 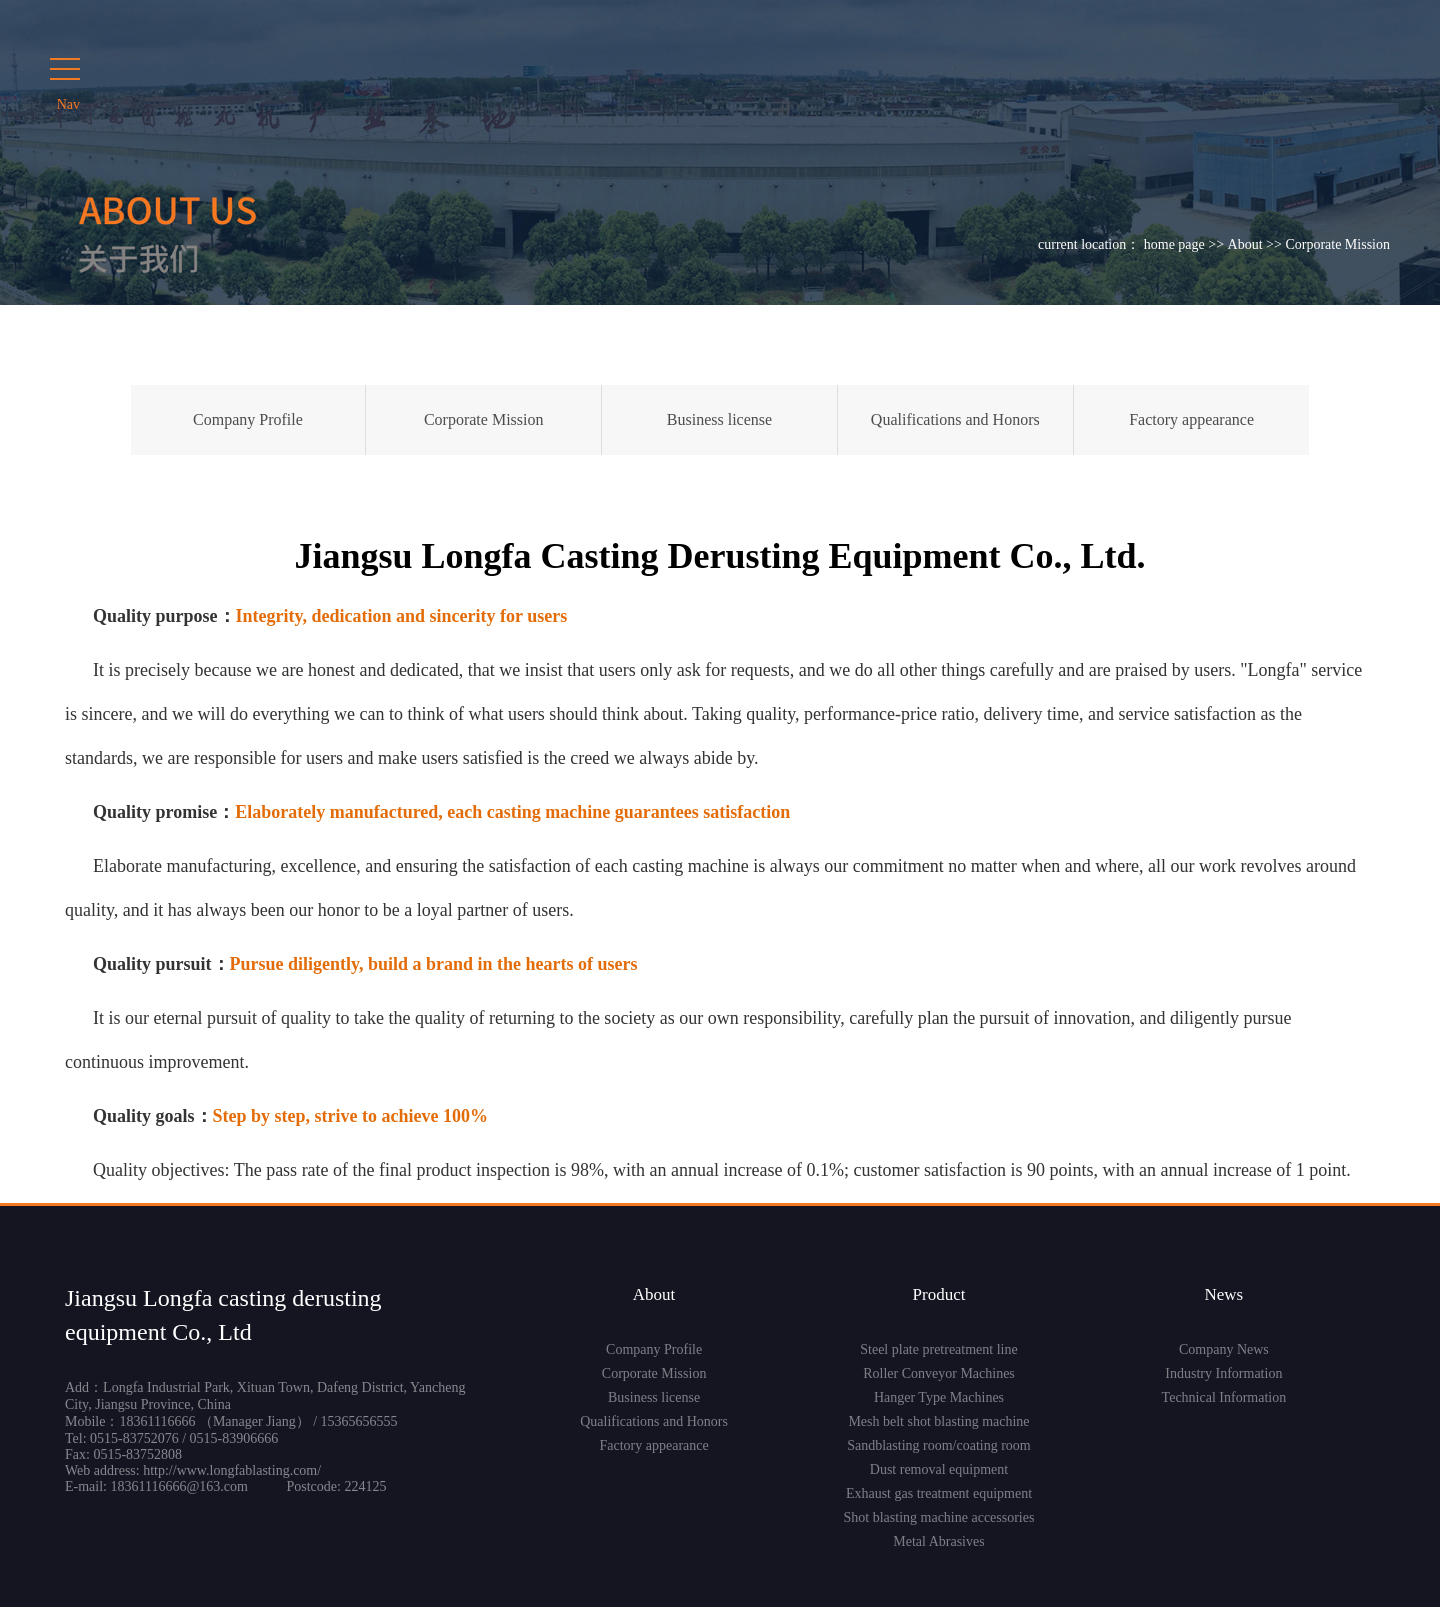 What do you see at coordinates (1191, 419) in the screenshot?
I see `Factory appearance` at bounding box center [1191, 419].